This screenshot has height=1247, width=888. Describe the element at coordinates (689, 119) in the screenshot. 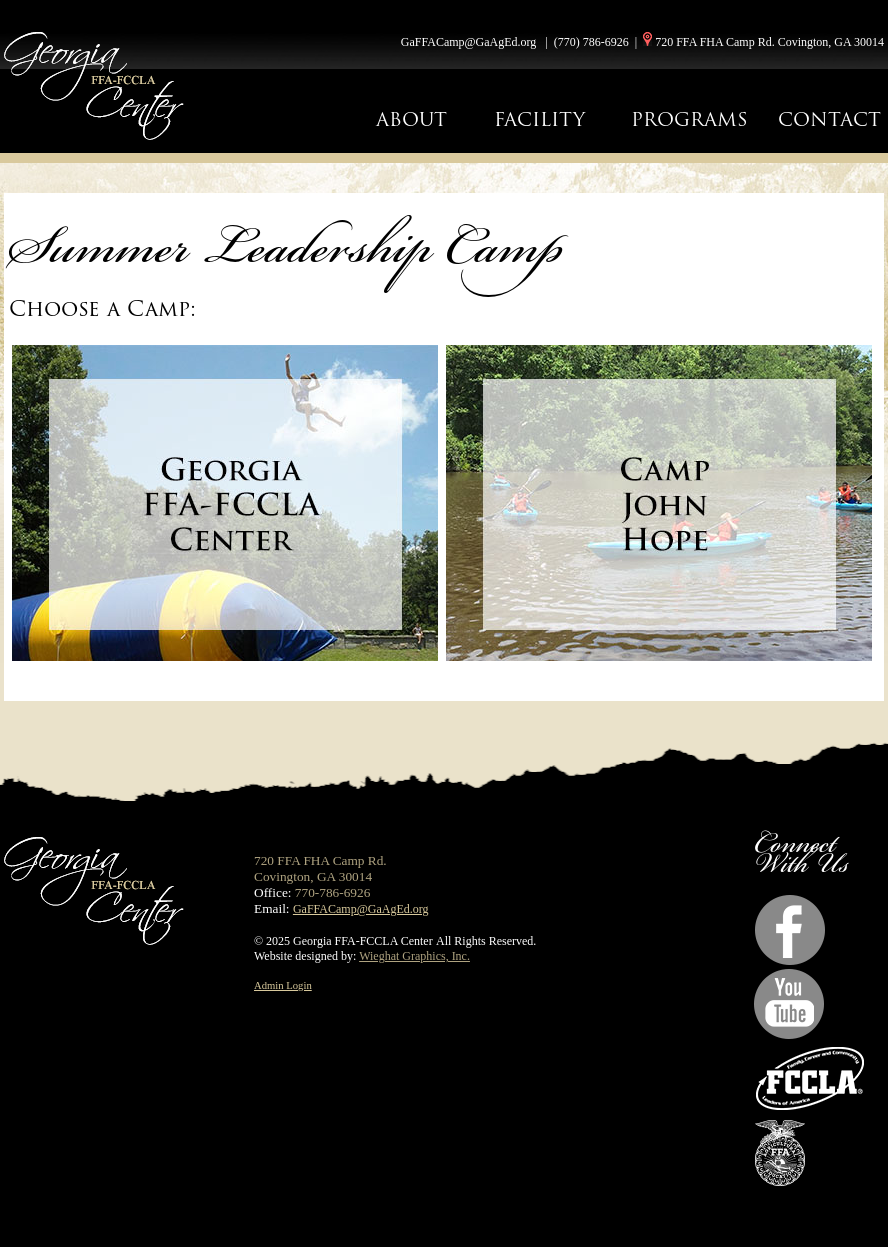

I see `PROGRAMS` at that location.